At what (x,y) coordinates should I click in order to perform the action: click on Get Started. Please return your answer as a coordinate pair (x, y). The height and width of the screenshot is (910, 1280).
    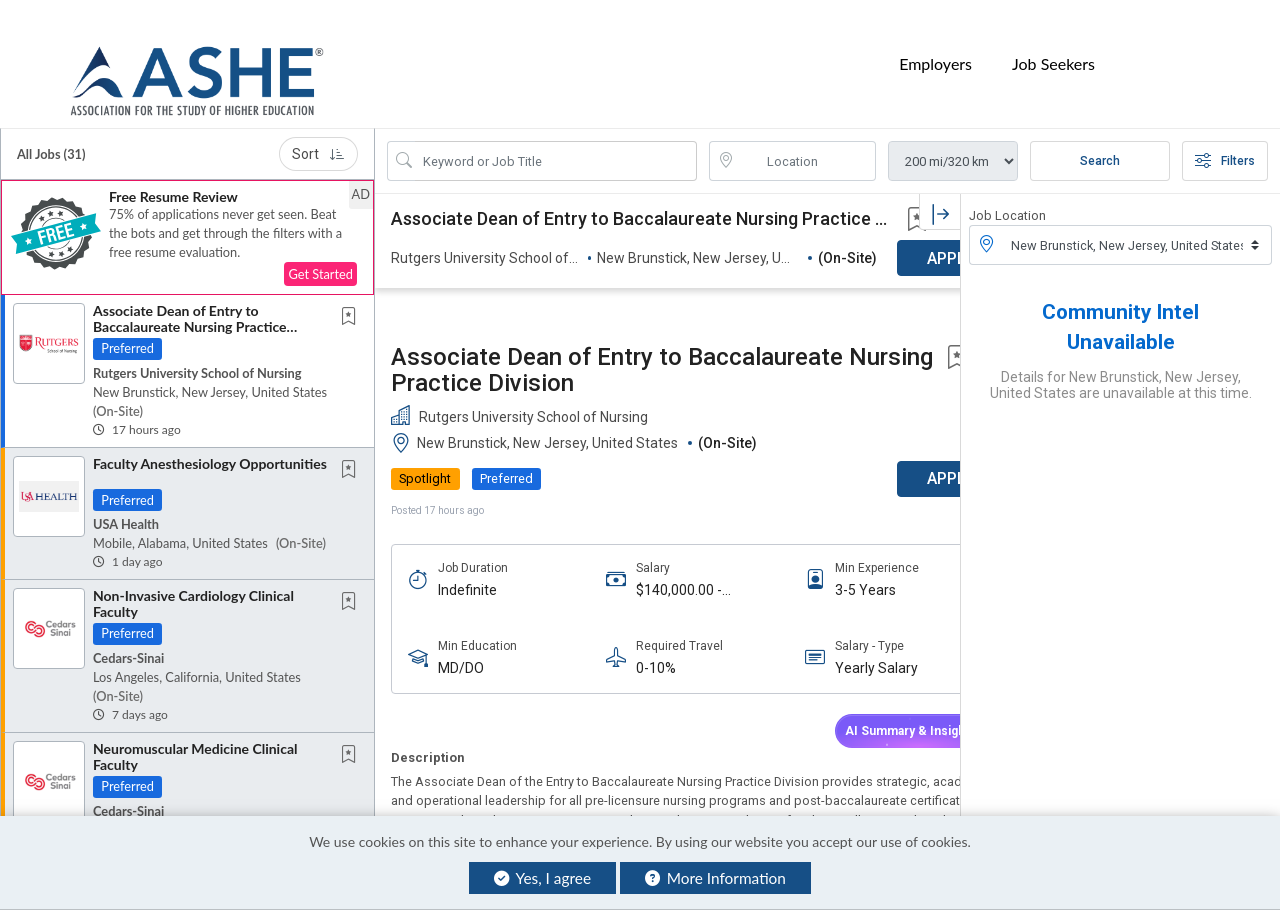
    Looking at the image, I should click on (320, 249).